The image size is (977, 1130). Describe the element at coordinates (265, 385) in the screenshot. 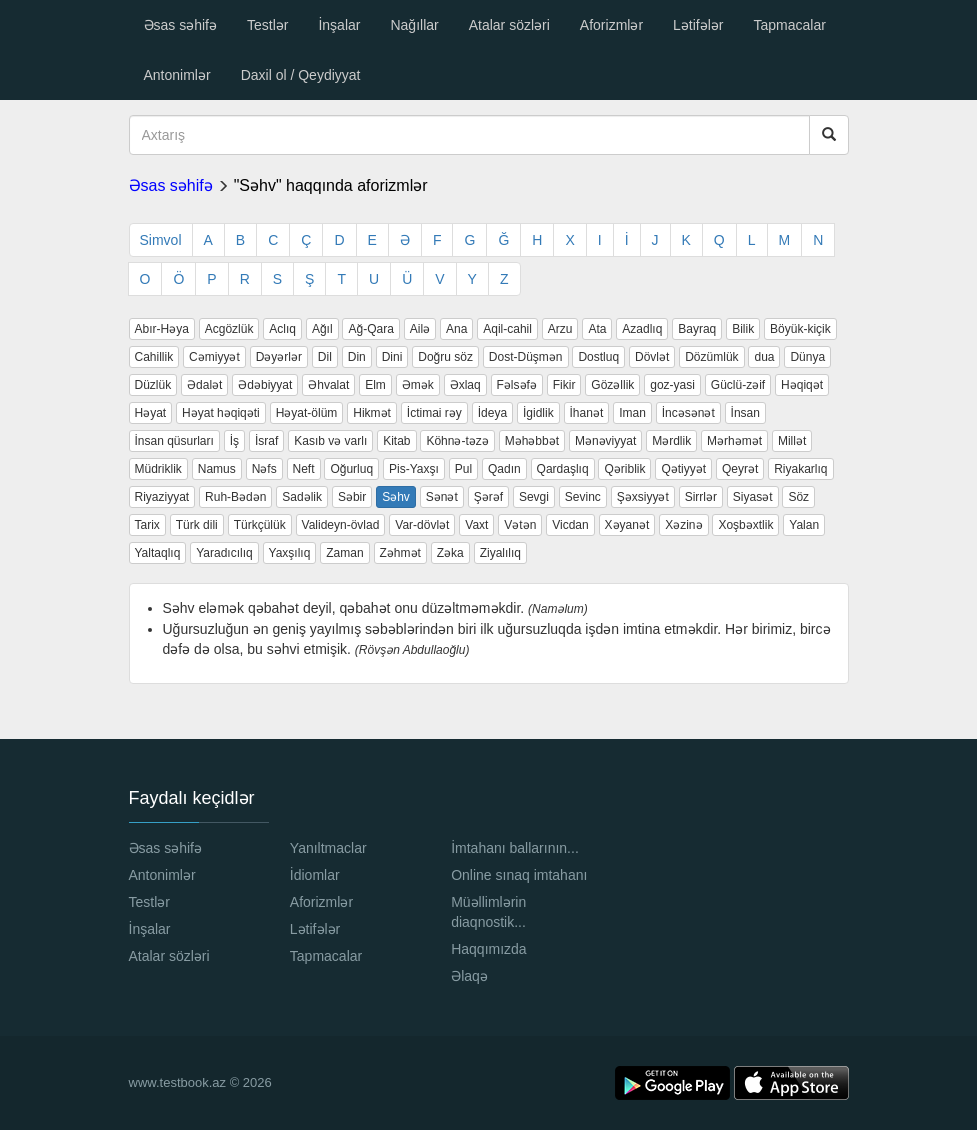

I see `Ədəbiyyat` at that location.